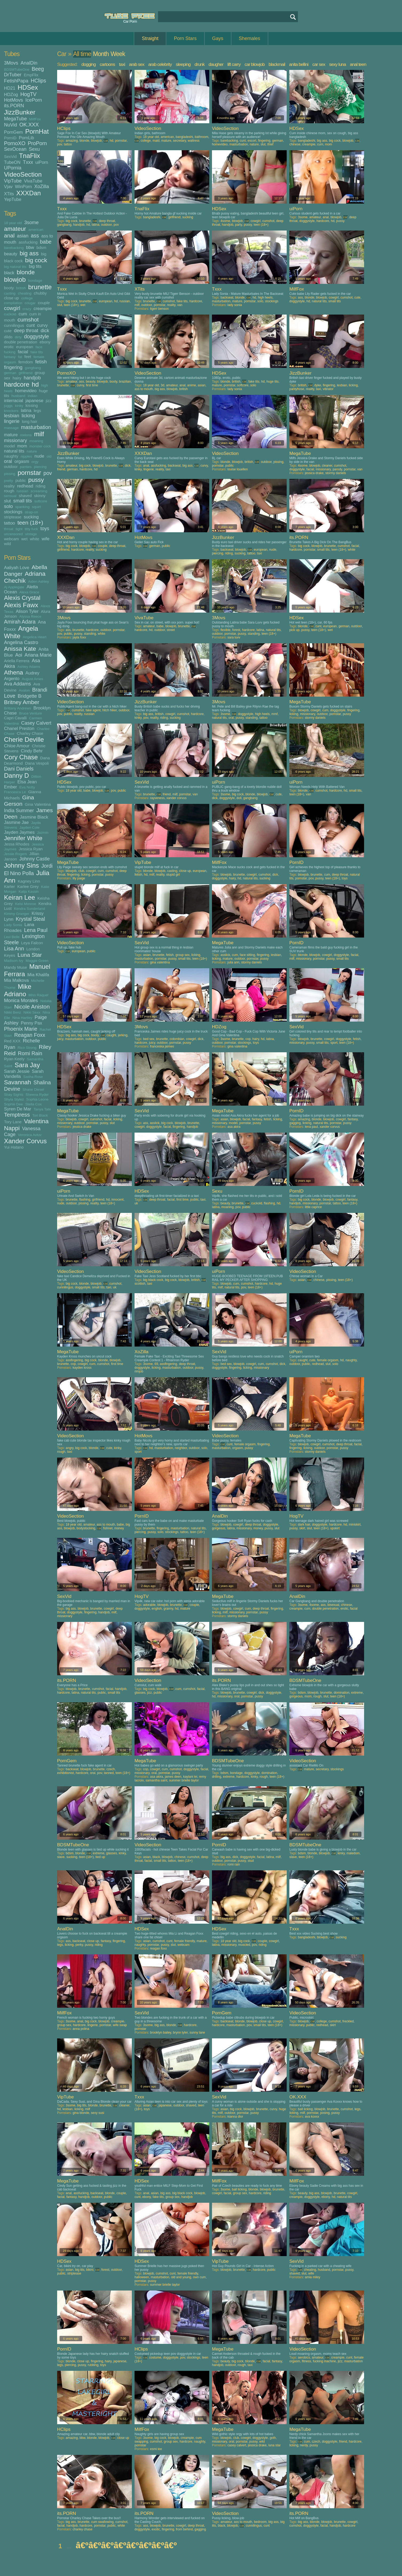 Image resolution: width=402 pixels, height=2576 pixels. I want to click on car sex, so click(318, 64).